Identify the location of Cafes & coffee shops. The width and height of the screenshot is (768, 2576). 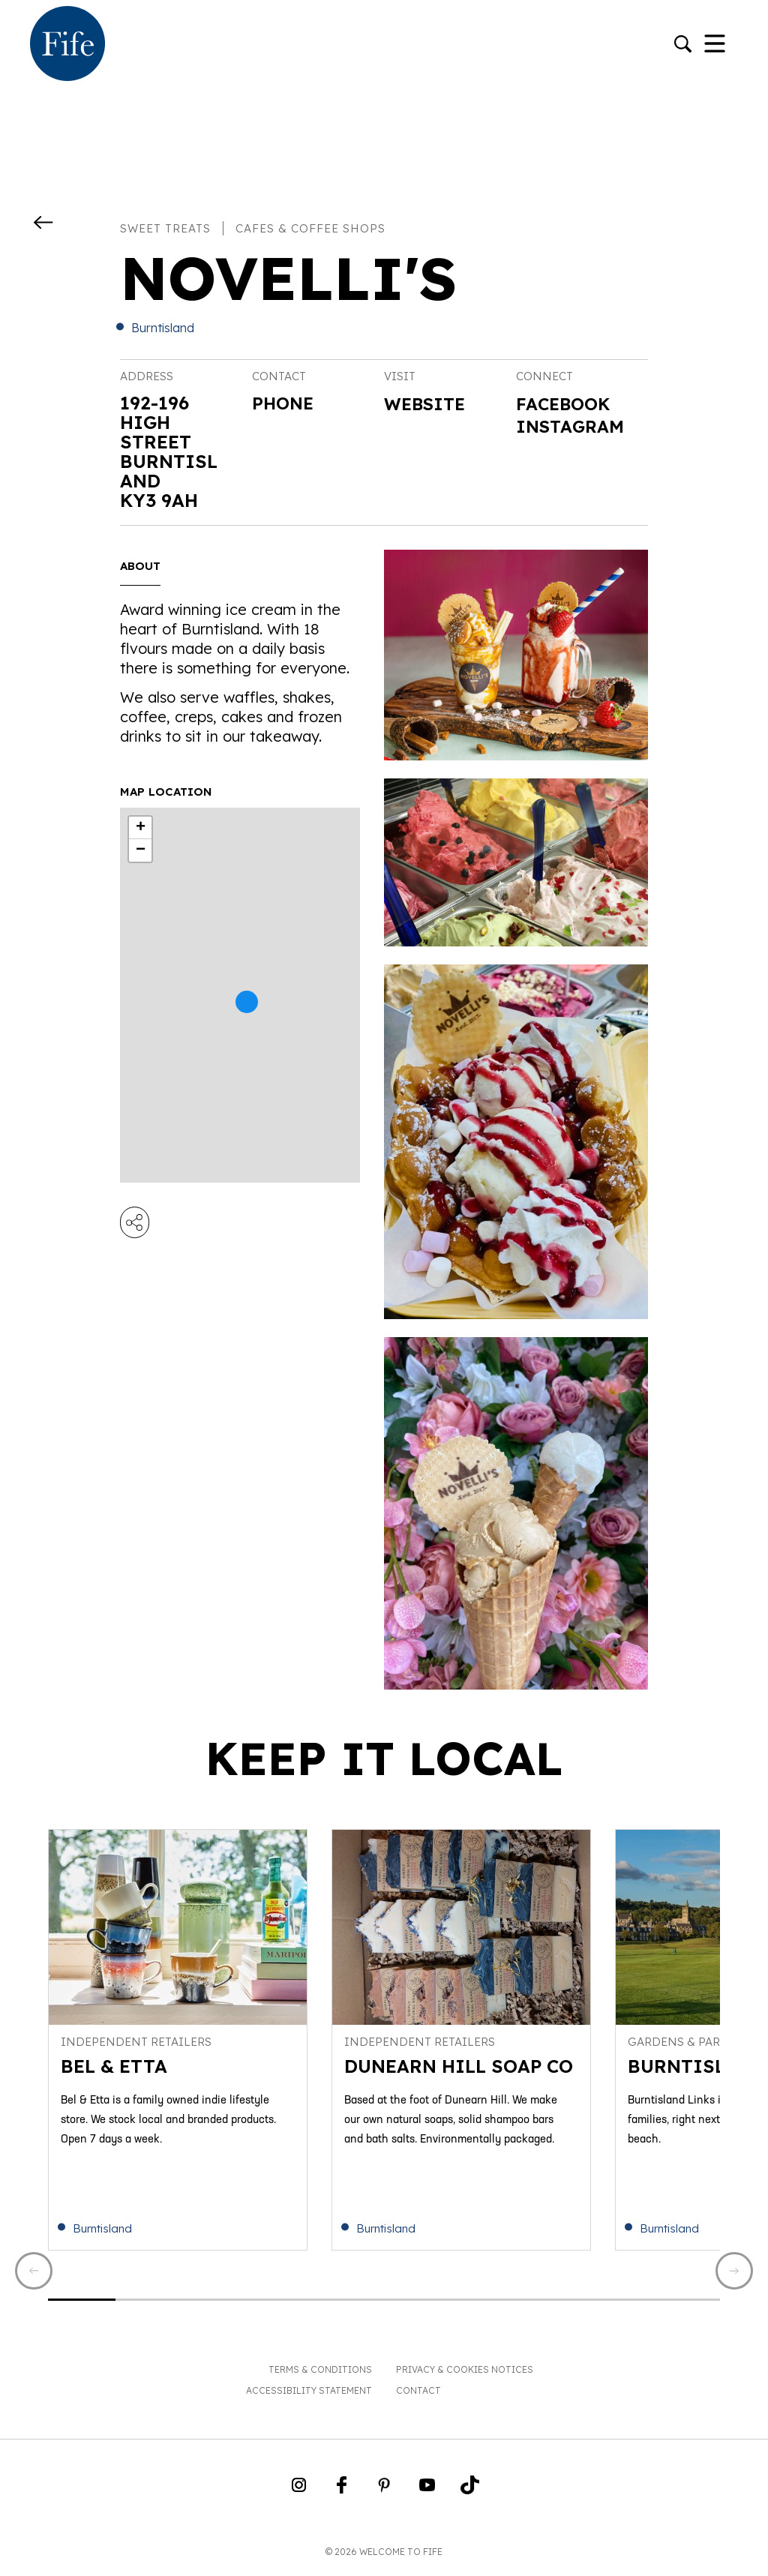
(311, 228).